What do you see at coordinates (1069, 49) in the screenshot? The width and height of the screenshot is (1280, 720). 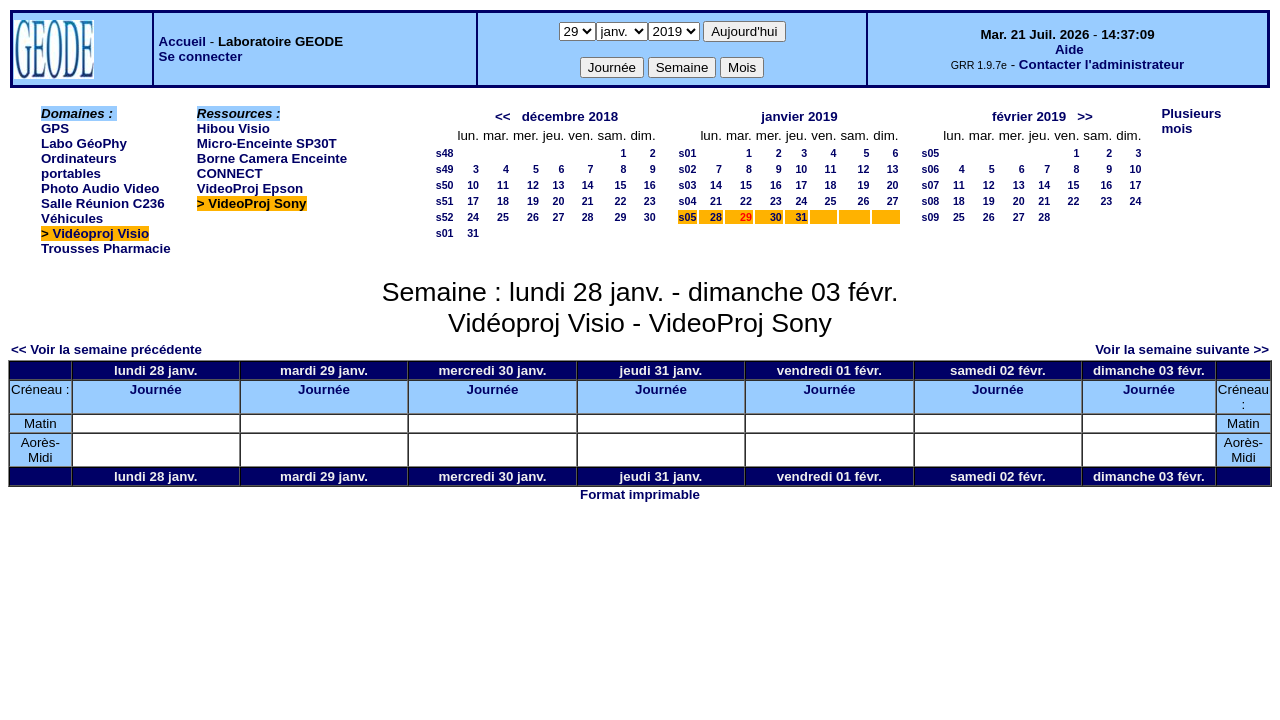 I see `Aide` at bounding box center [1069, 49].